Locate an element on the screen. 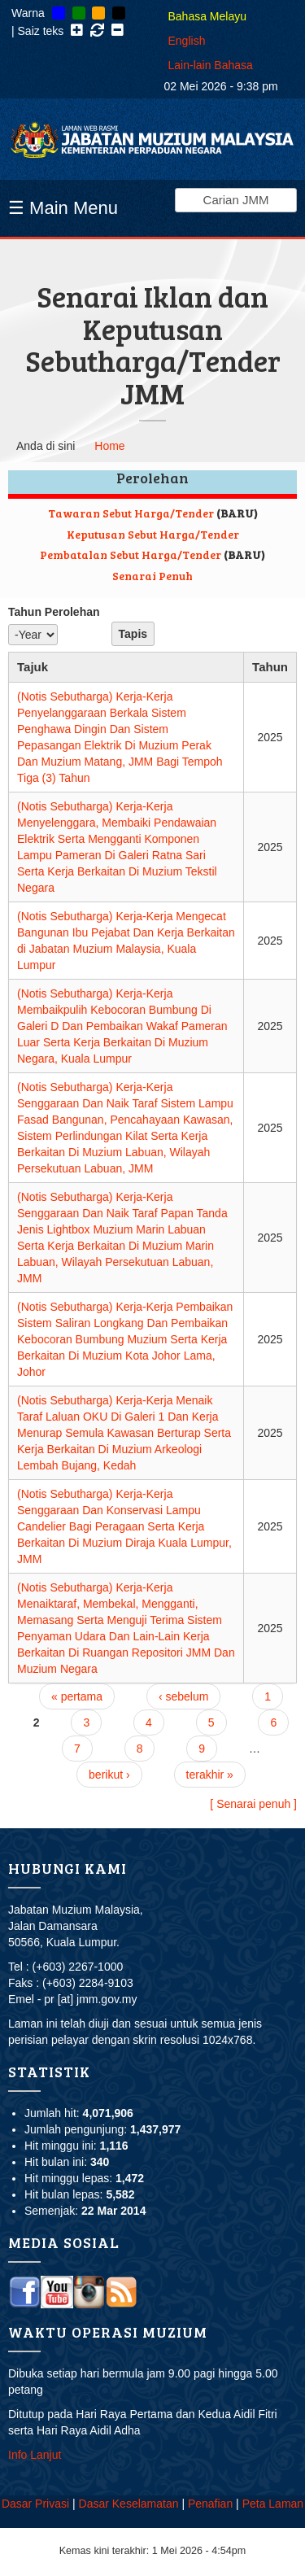 This screenshot has width=305, height=2576. terakhir » is located at coordinates (209, 1774).